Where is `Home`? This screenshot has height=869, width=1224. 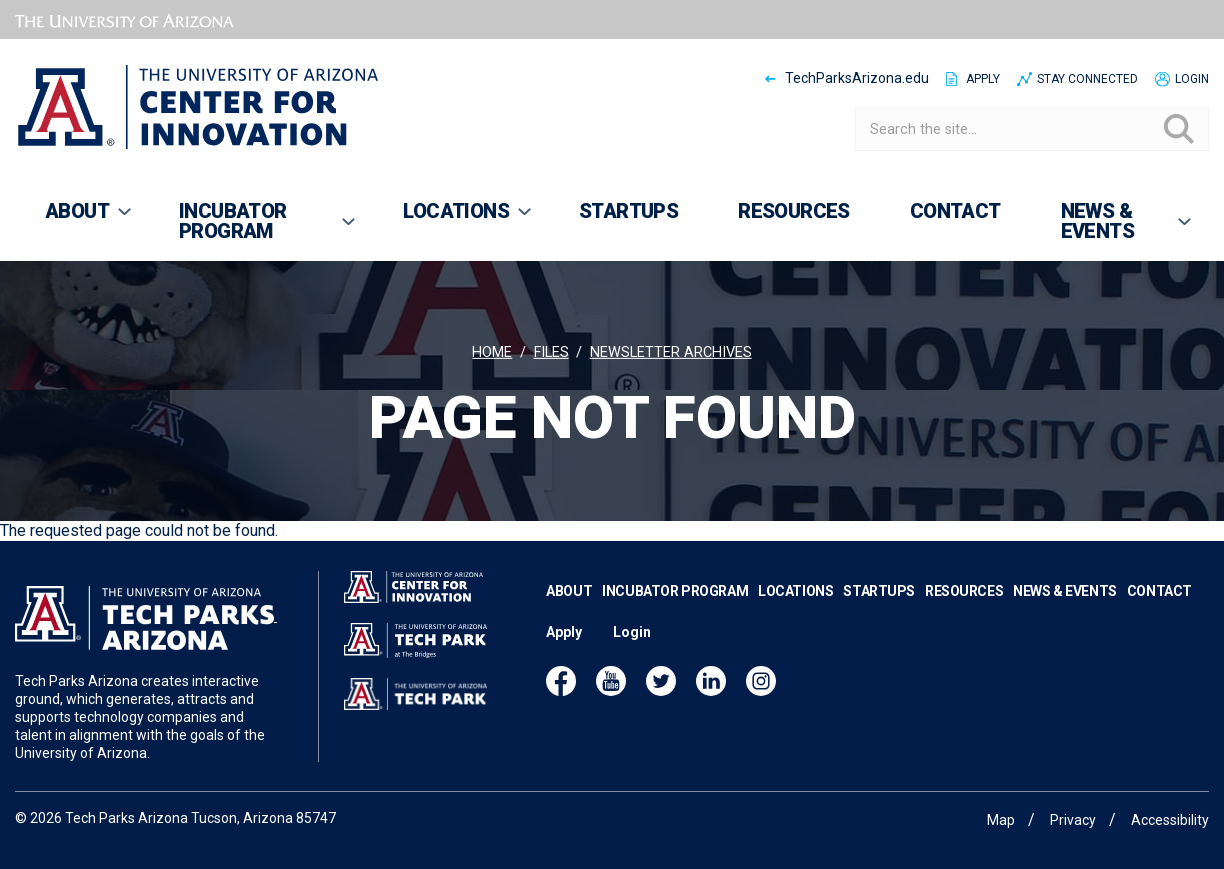 Home is located at coordinates (492, 352).